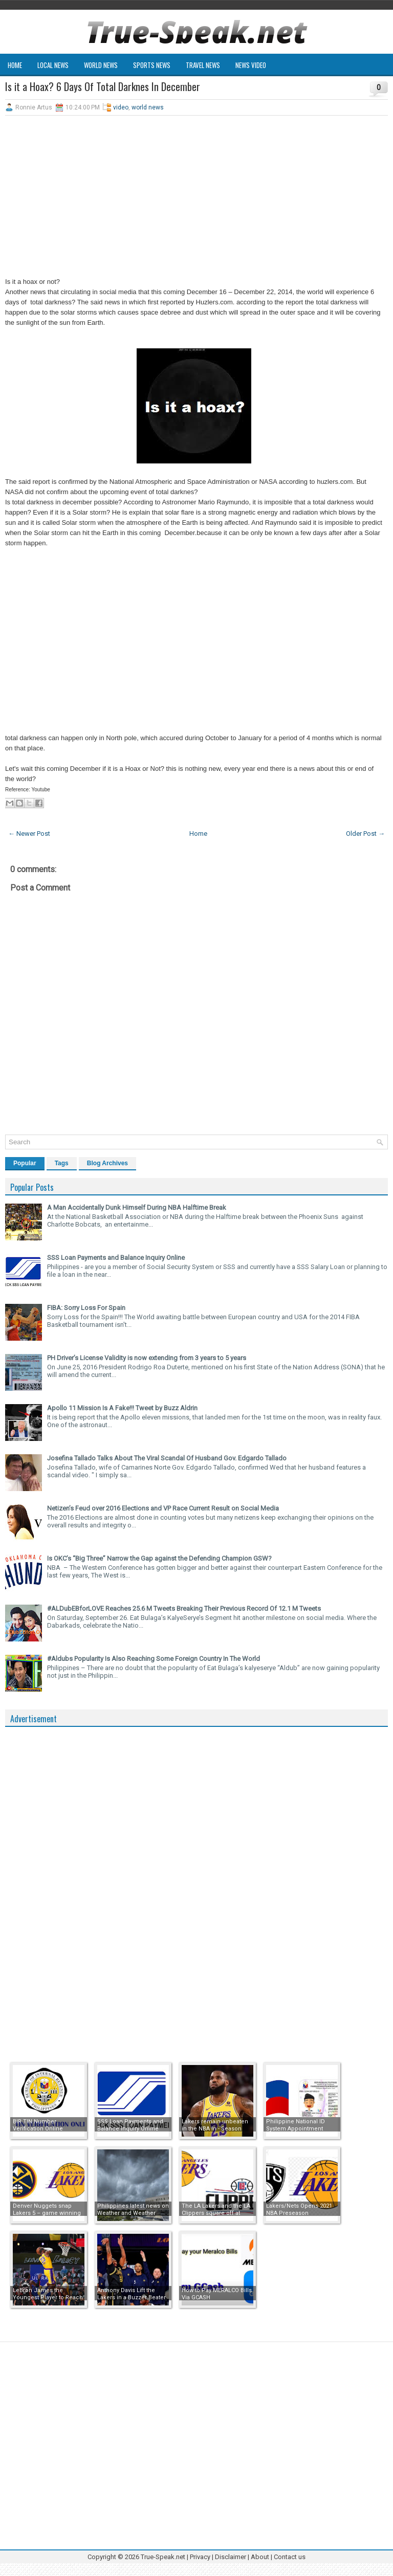  Describe the element at coordinates (15, 65) in the screenshot. I see `Home` at that location.